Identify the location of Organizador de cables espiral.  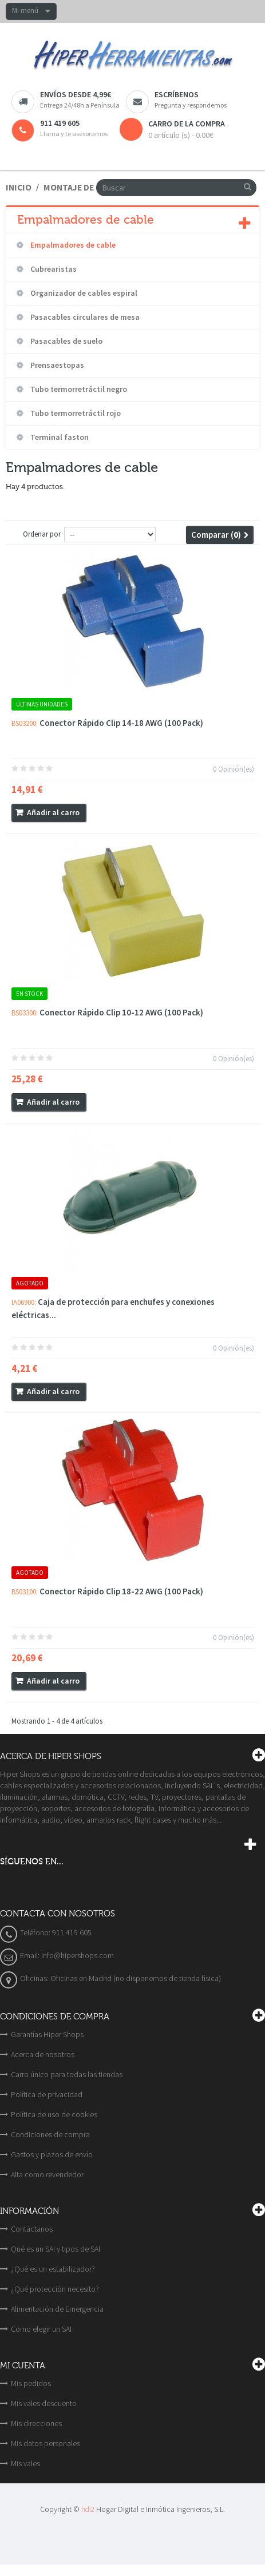
(83, 293).